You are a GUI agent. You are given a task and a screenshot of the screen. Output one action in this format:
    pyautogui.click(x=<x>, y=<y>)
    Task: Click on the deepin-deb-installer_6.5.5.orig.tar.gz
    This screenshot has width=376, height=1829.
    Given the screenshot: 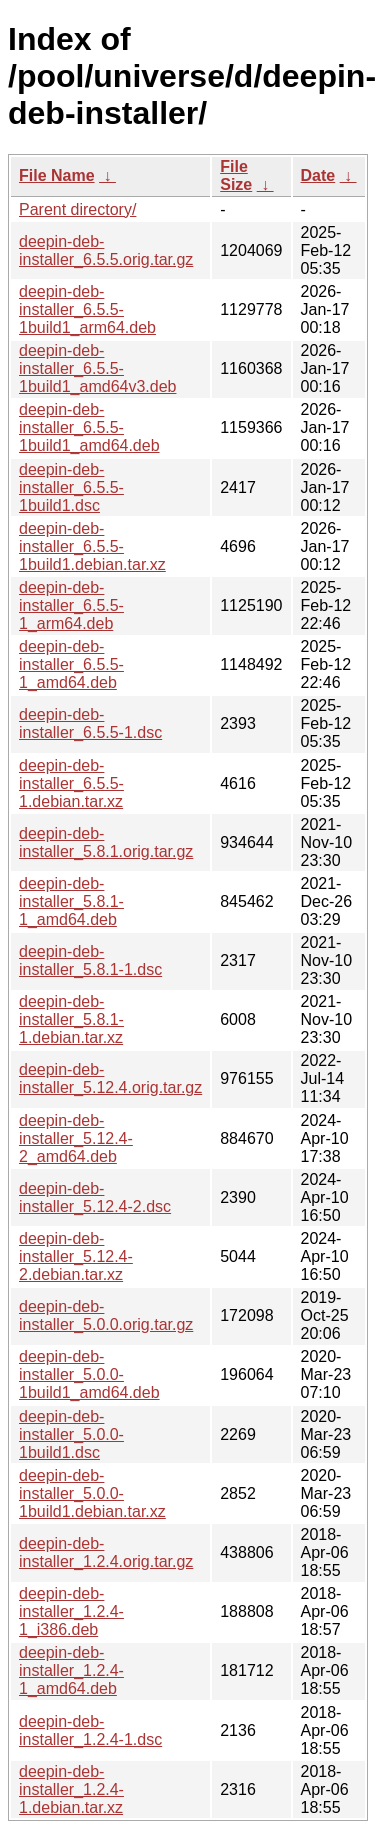 What is the action you would take?
    pyautogui.click(x=106, y=250)
    